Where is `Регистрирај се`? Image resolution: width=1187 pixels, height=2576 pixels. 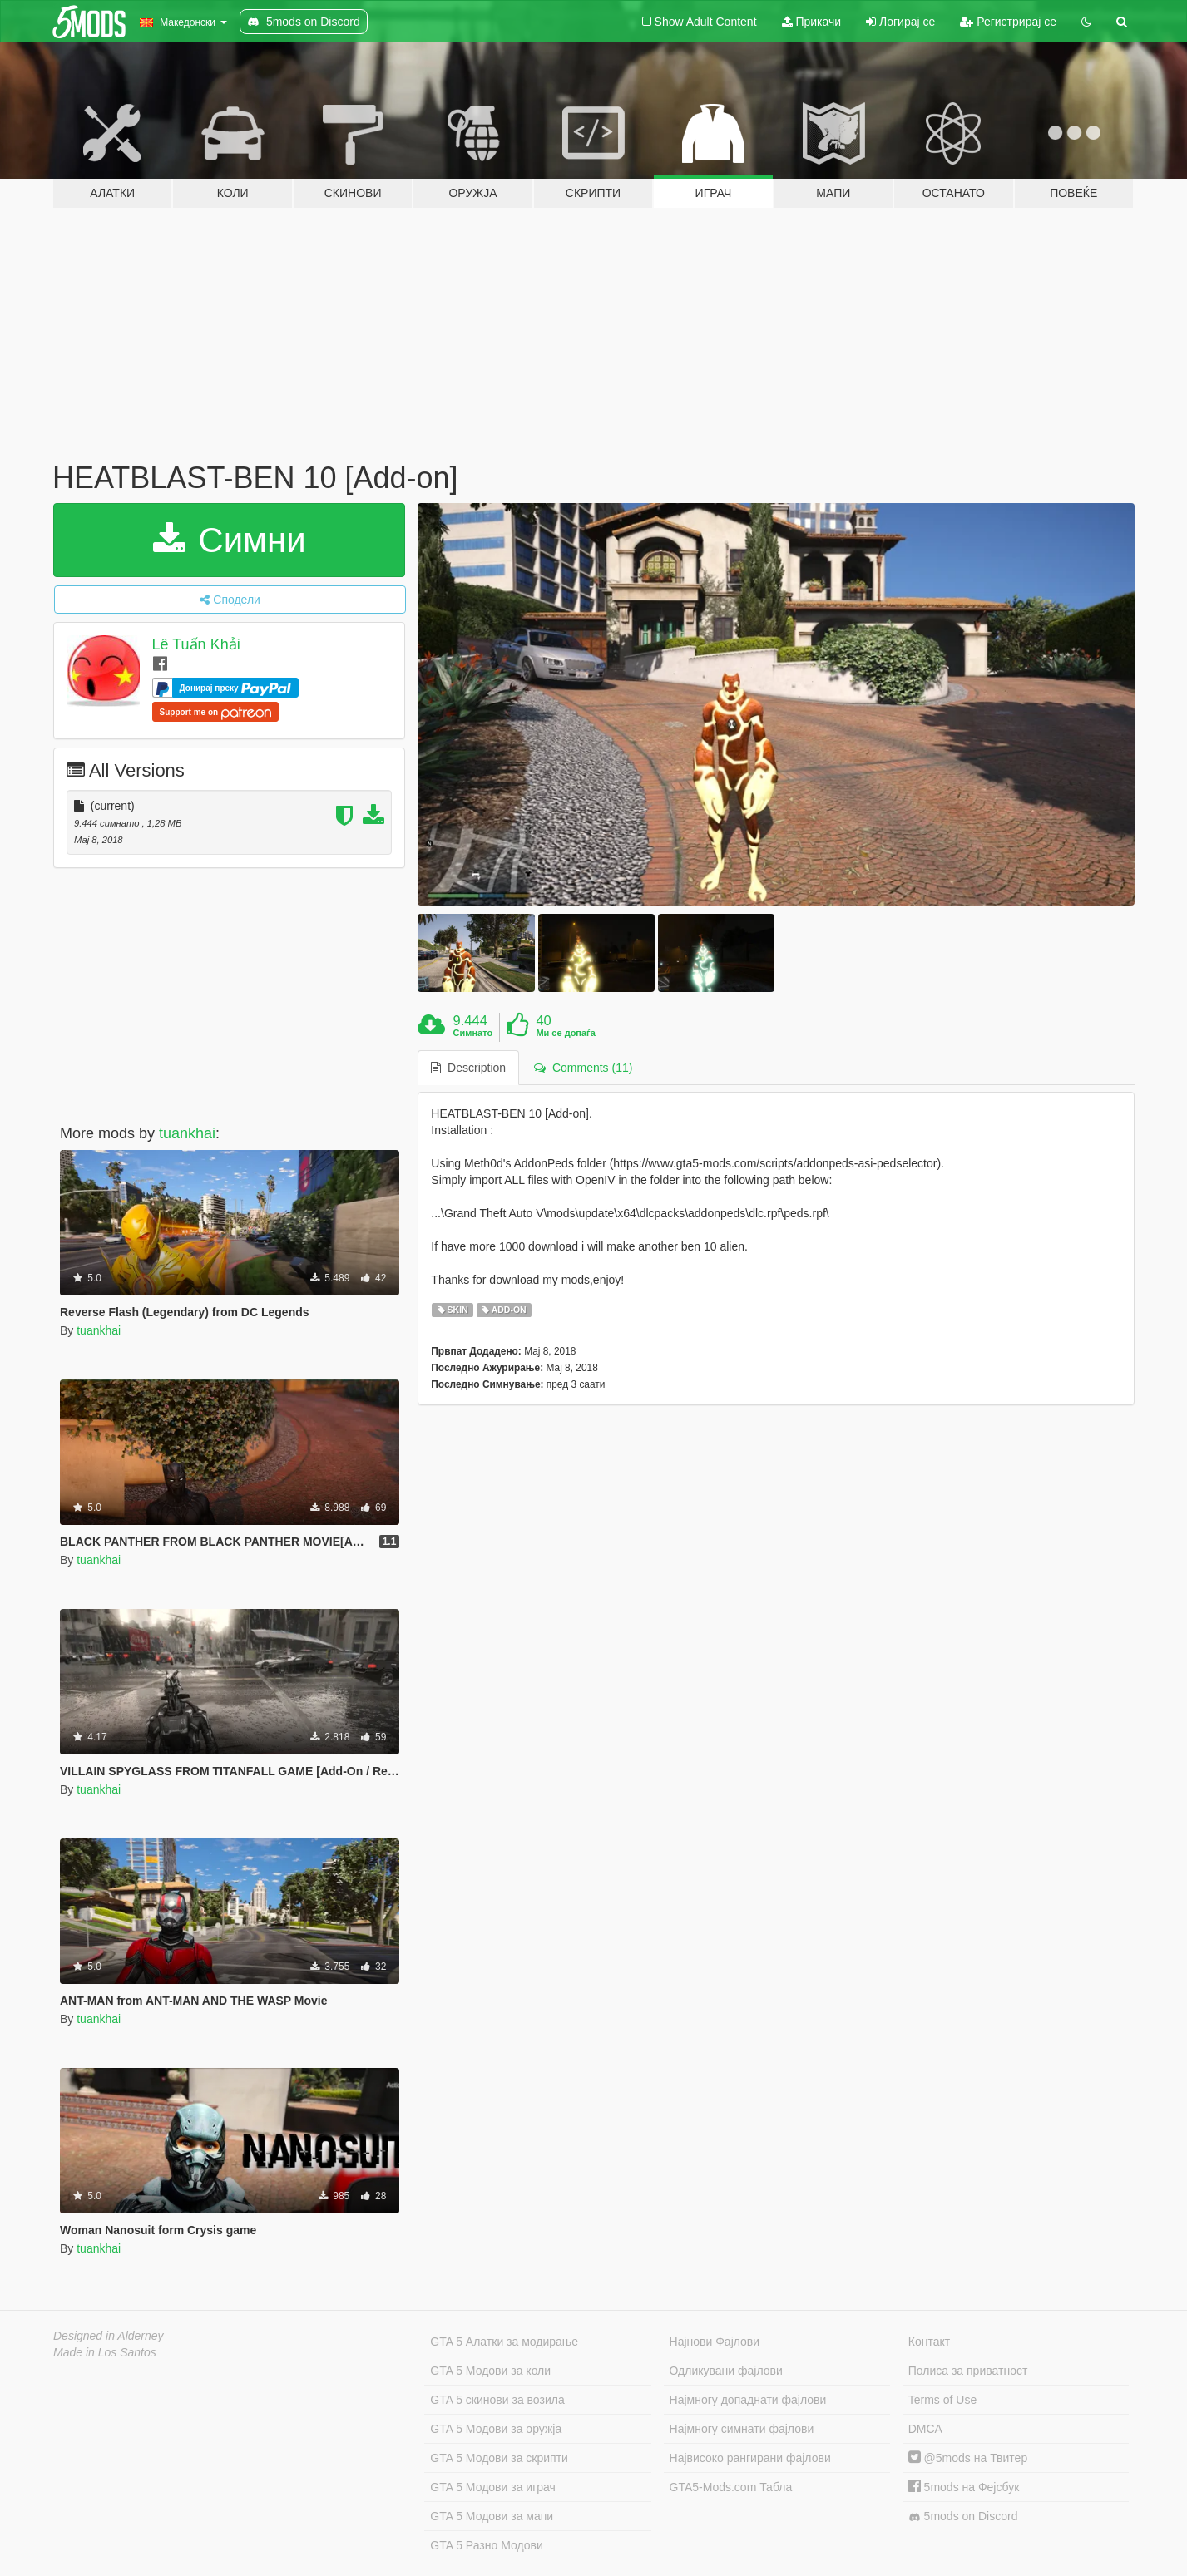 Регистрирај се is located at coordinates (1008, 21).